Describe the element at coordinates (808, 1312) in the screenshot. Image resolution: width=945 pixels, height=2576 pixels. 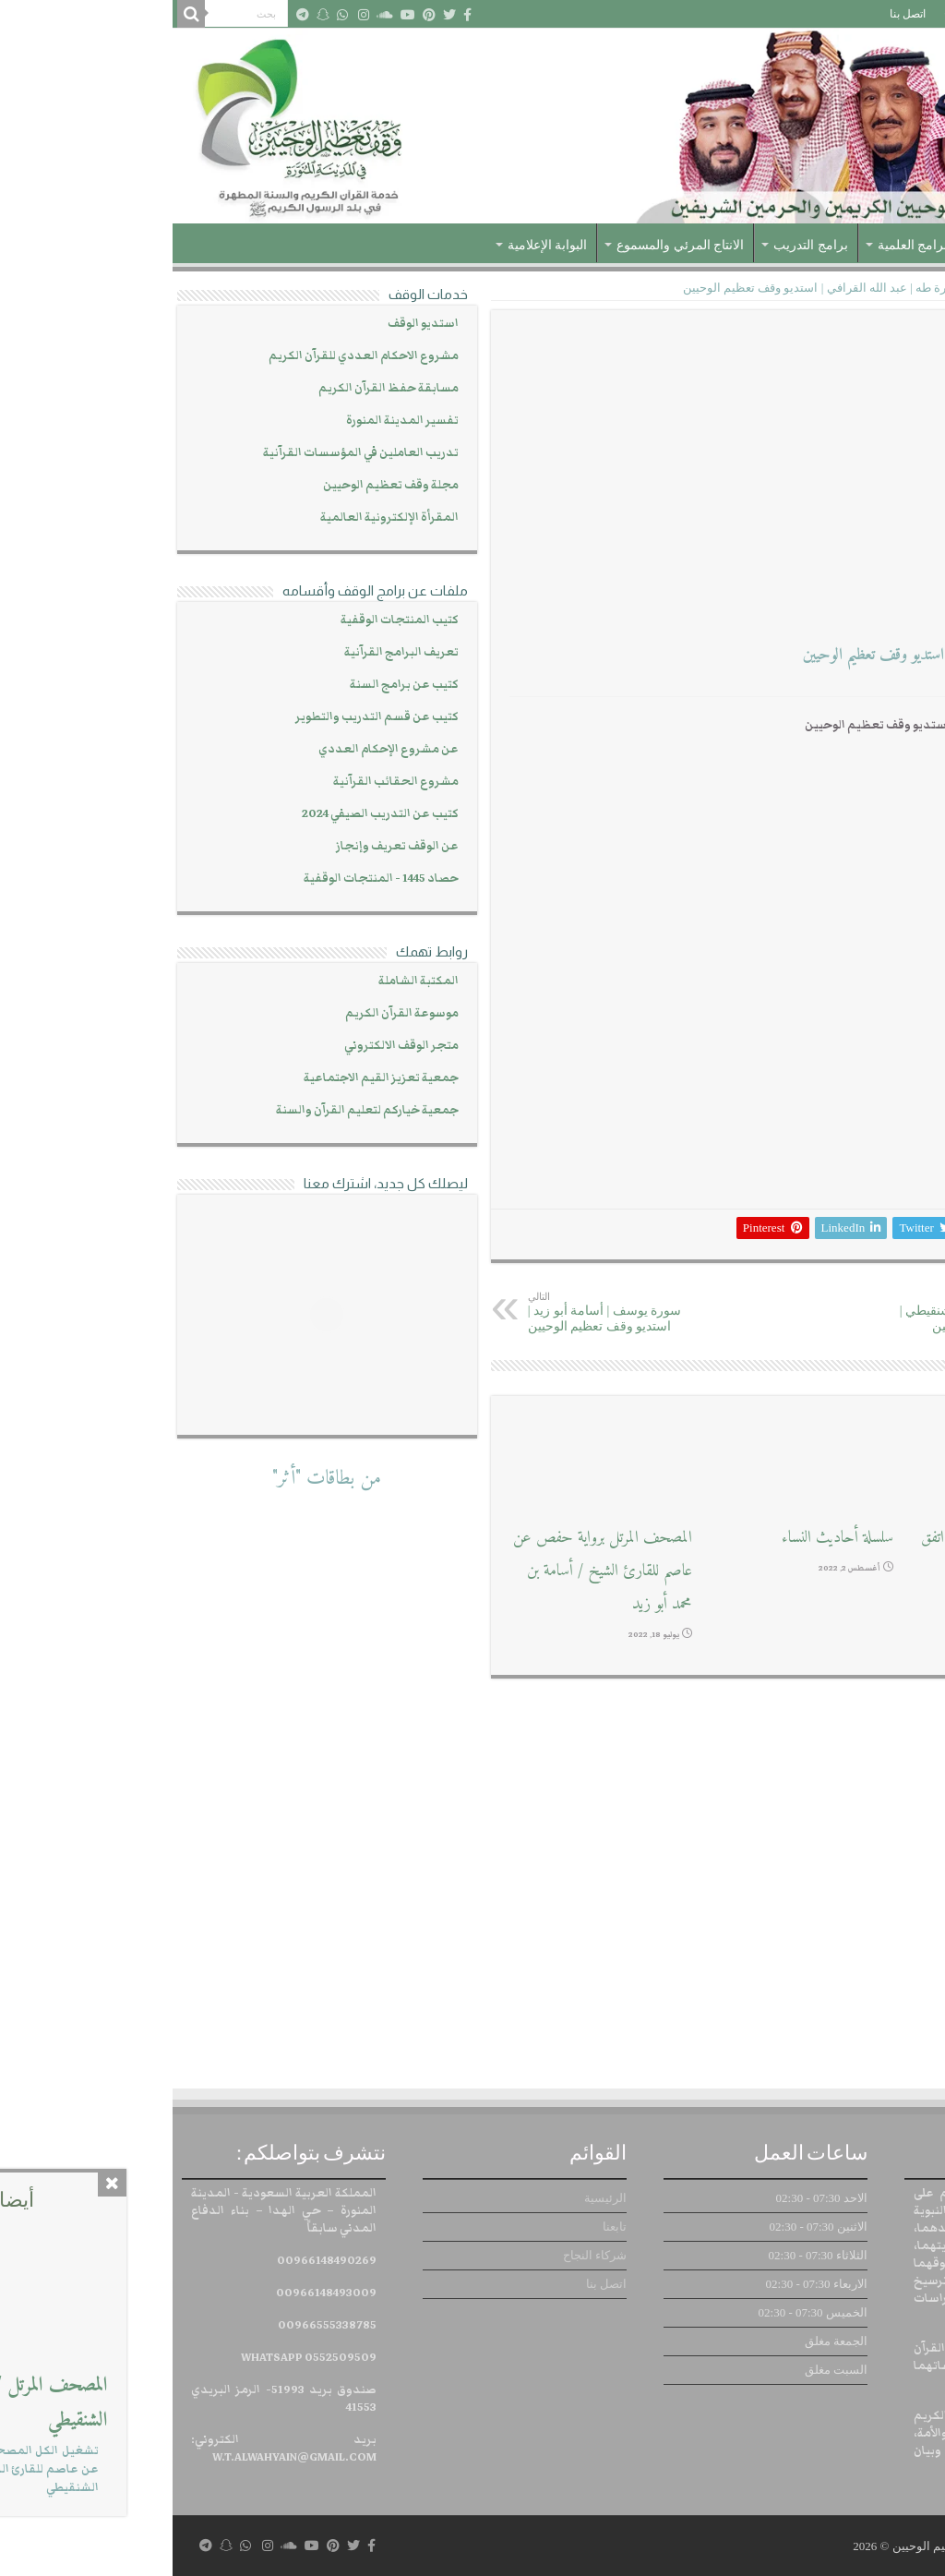
I see `سورة الفرقان | يحفظ الشنقيطي | استديو وقف تعظيم الوحيين` at that location.